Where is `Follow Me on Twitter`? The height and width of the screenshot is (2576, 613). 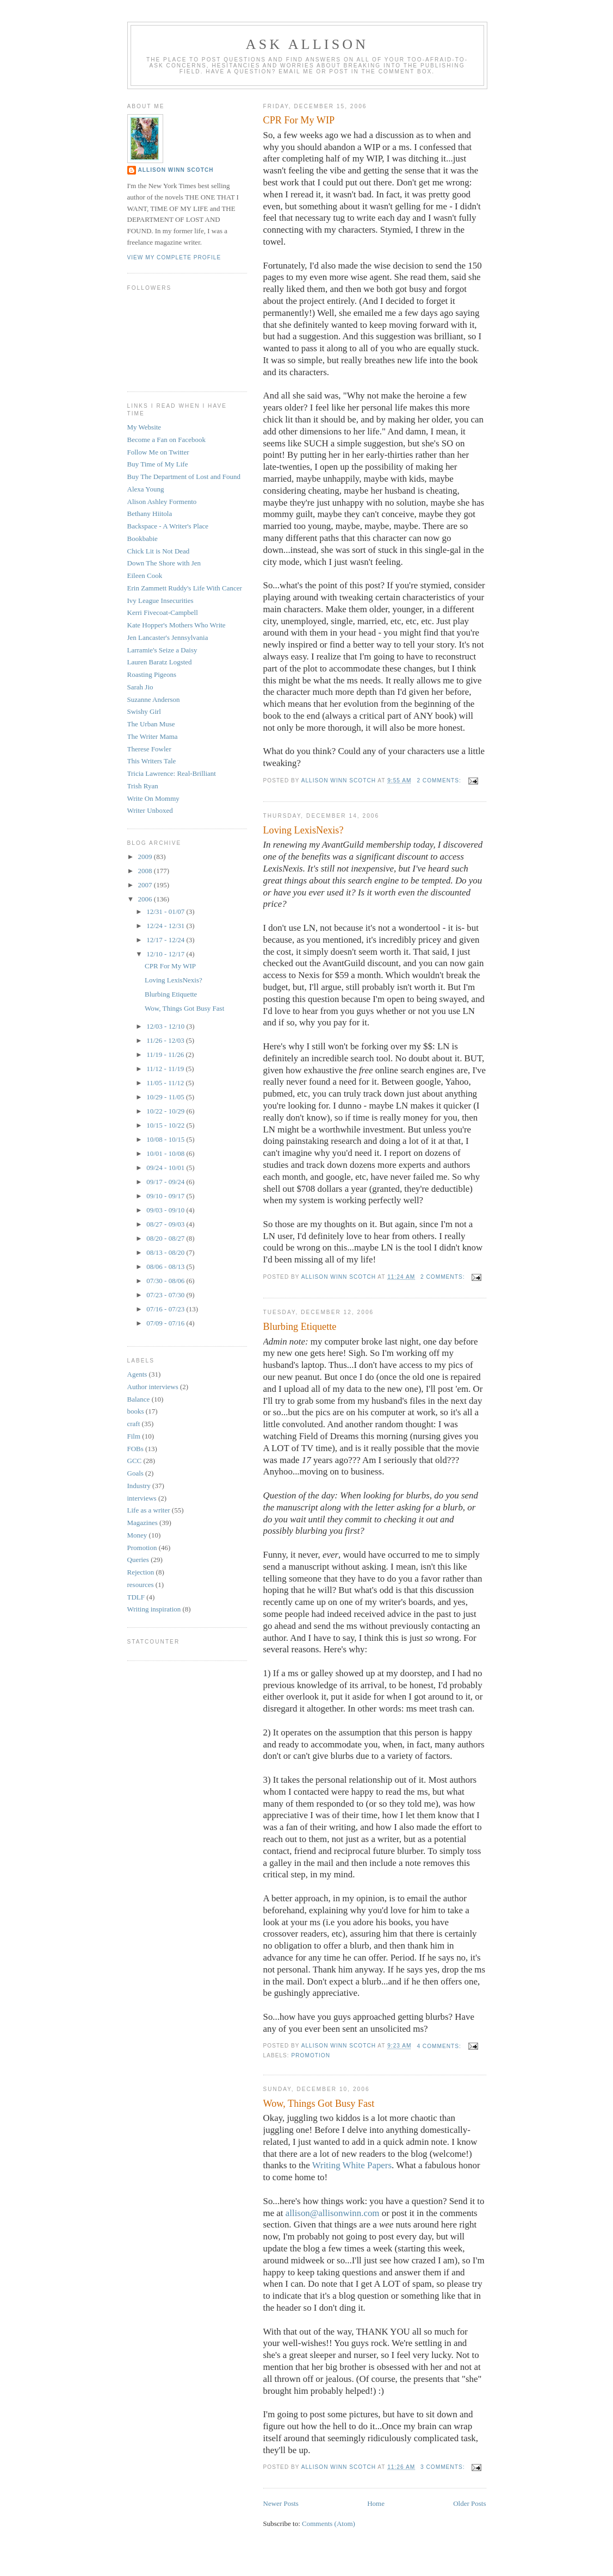 Follow Me on Twitter is located at coordinates (158, 452).